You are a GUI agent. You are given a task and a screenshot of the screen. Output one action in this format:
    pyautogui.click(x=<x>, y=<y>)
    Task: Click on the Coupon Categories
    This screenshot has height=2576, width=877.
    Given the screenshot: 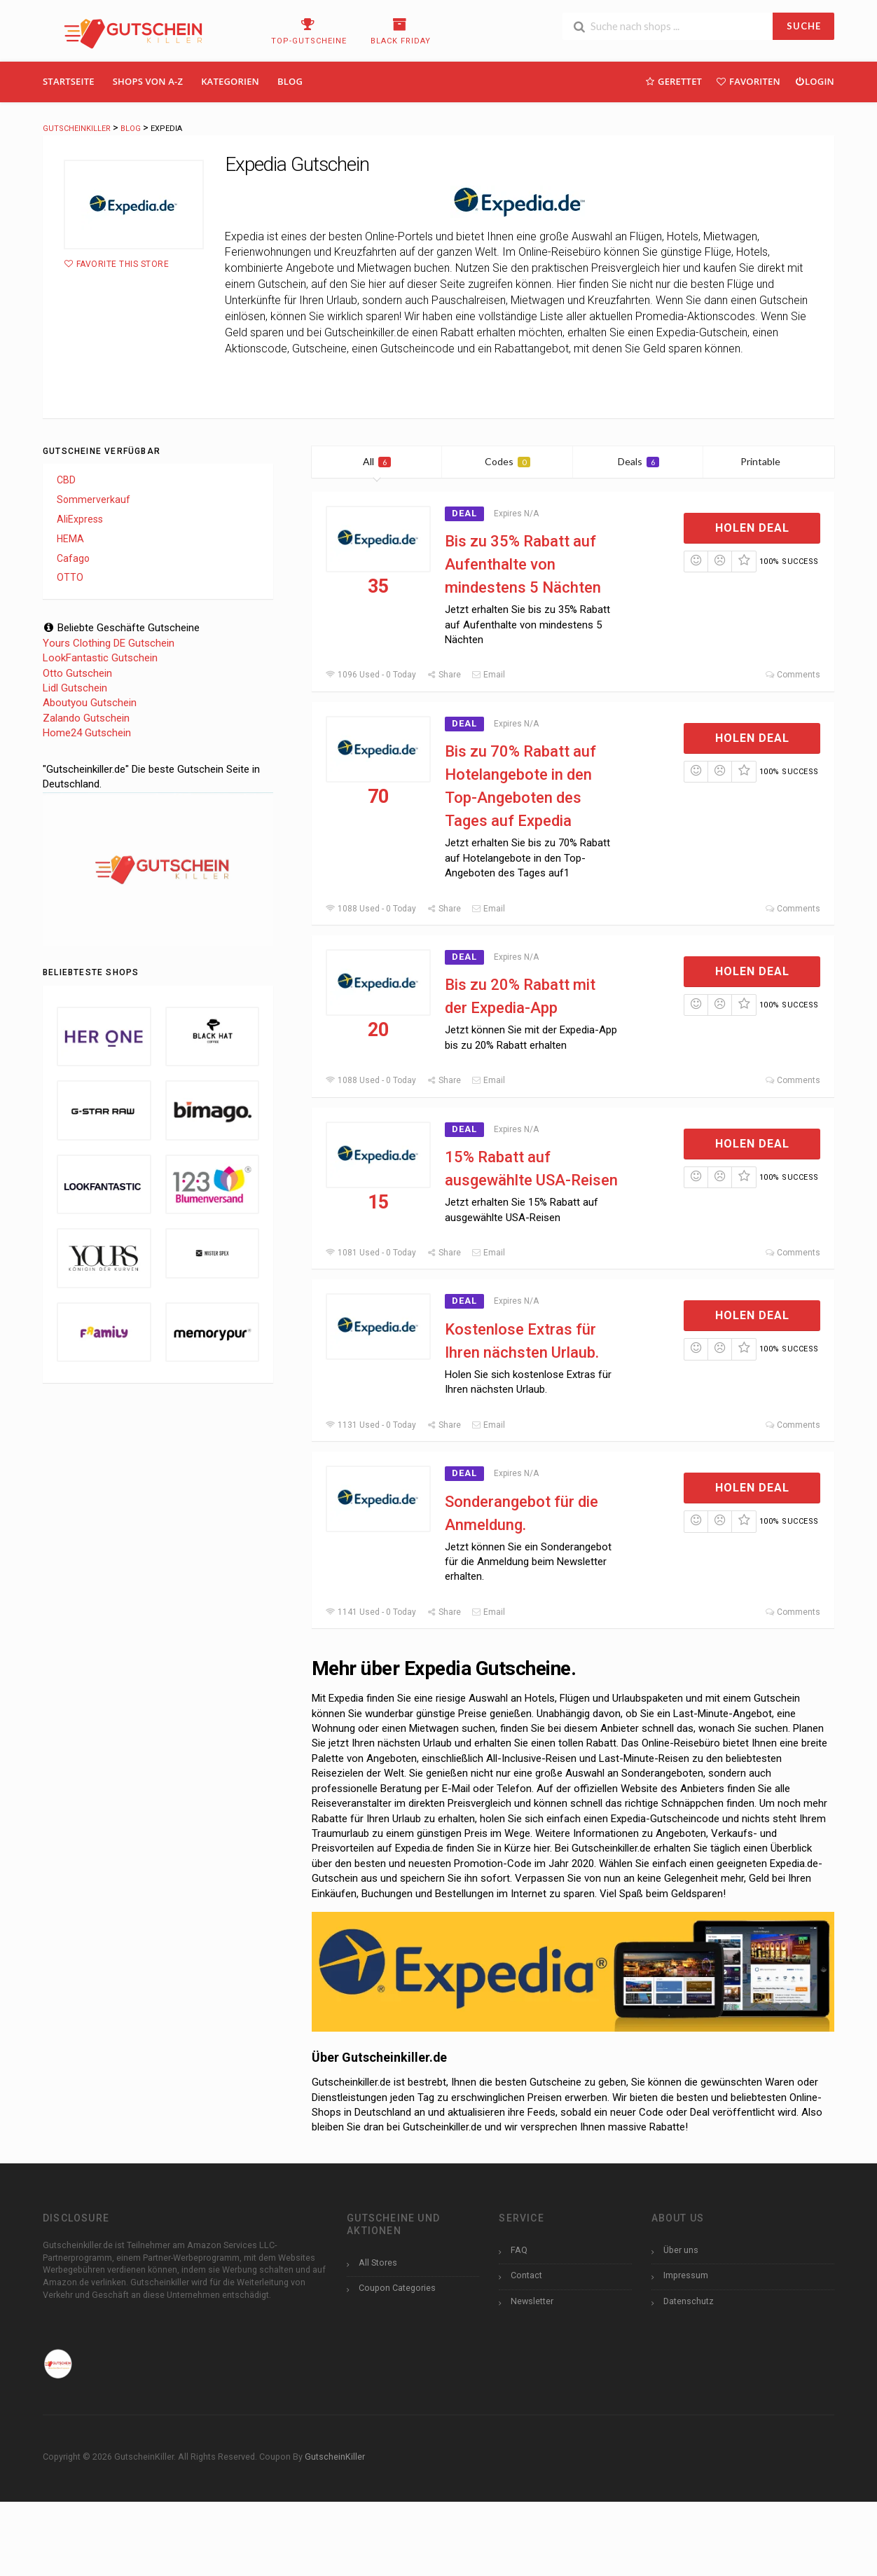 What is the action you would take?
    pyautogui.click(x=397, y=2287)
    